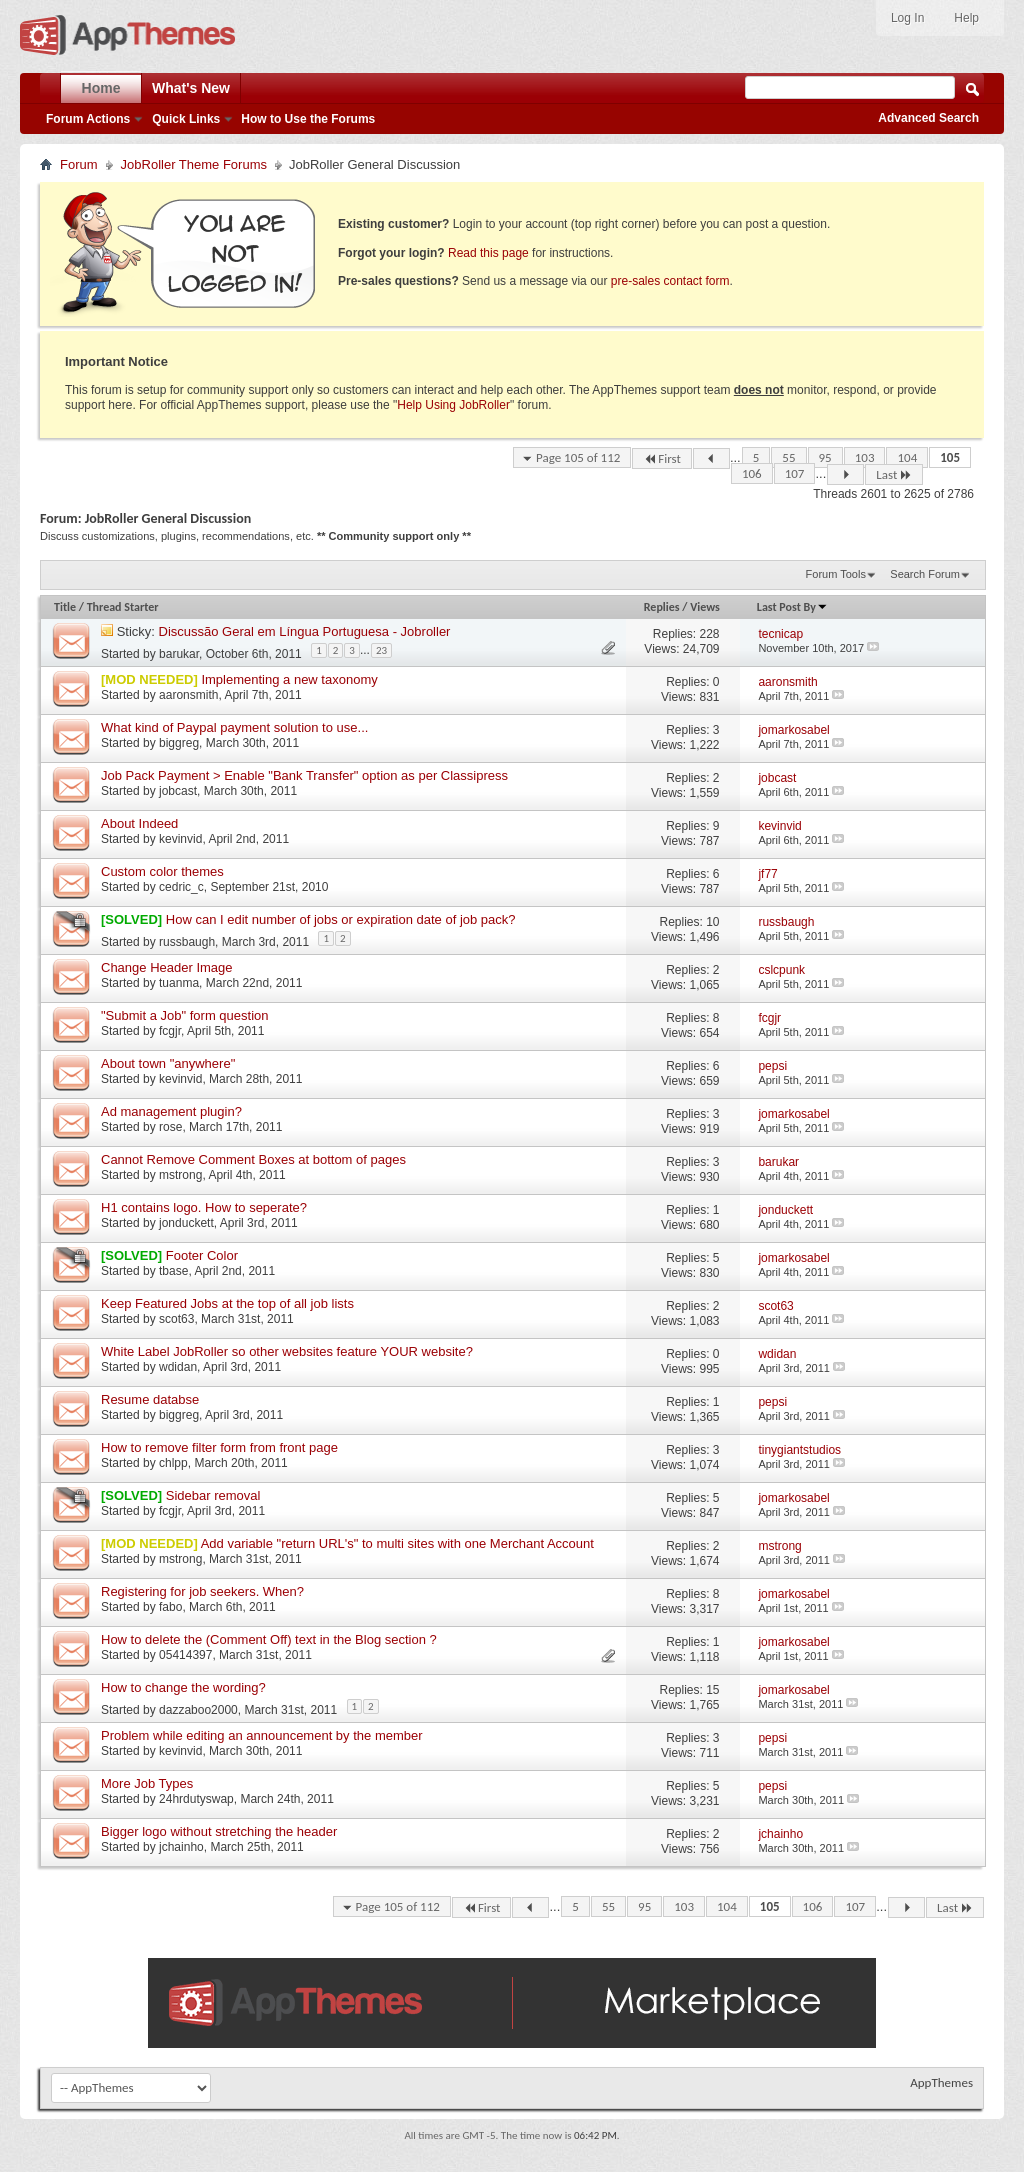 The image size is (1024, 2172). Describe the element at coordinates (662, 607) in the screenshot. I see `Replies` at that location.